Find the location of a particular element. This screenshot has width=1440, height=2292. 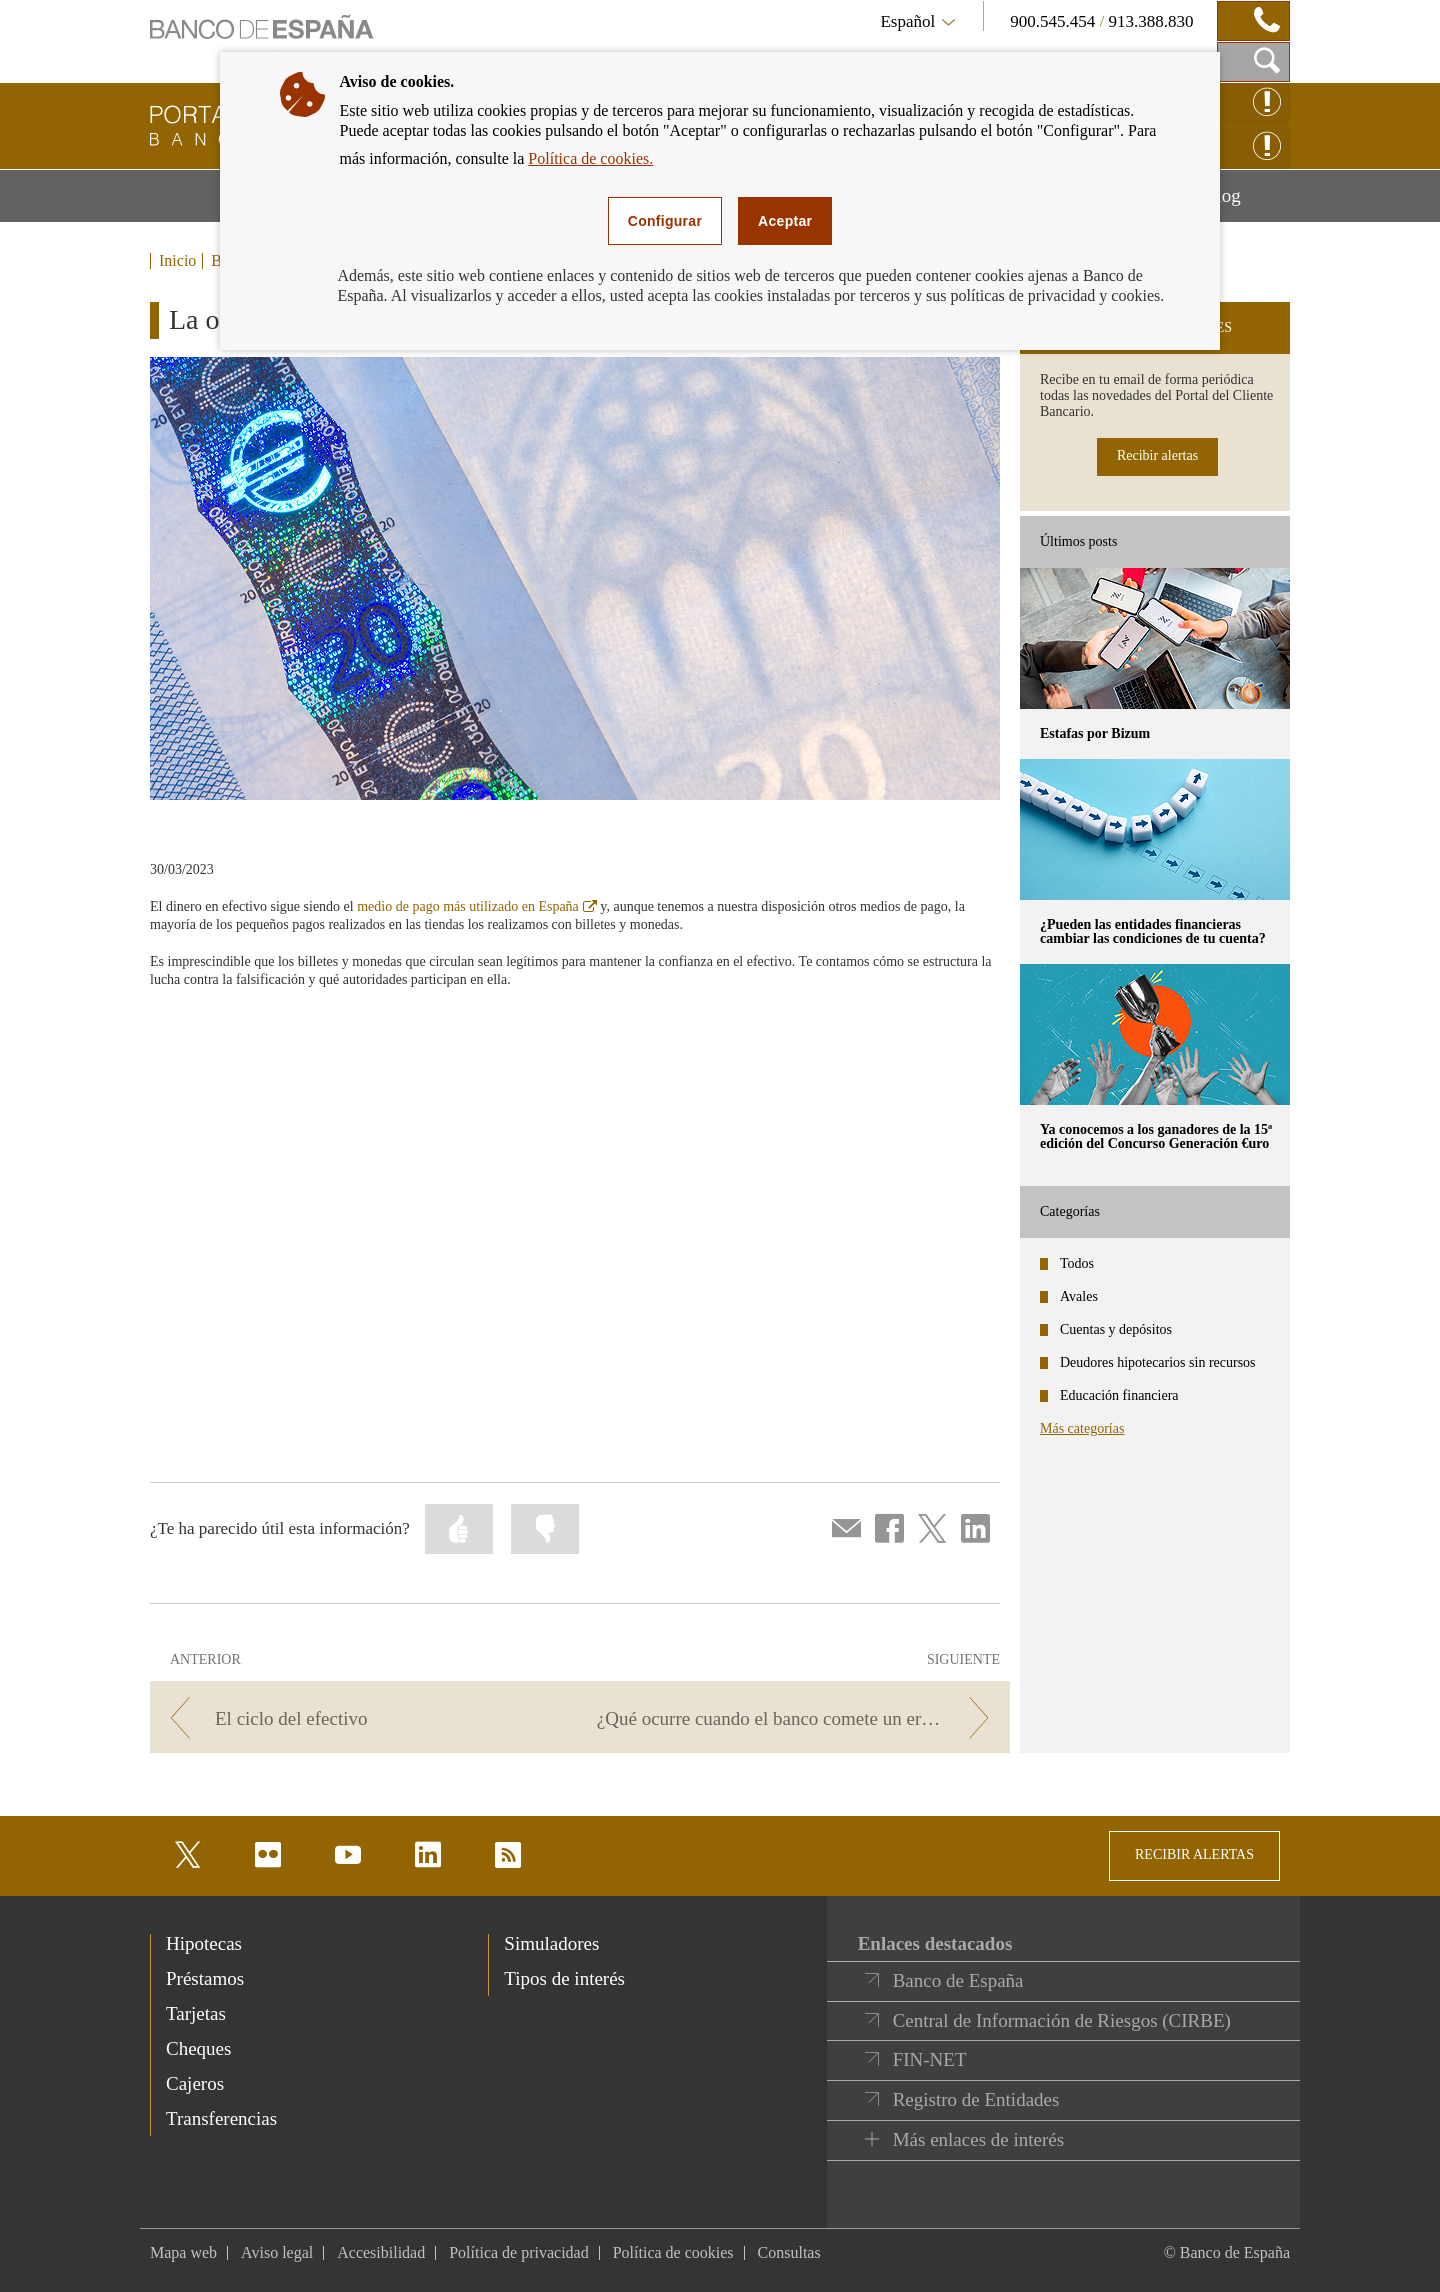

Configurar is located at coordinates (665, 221).